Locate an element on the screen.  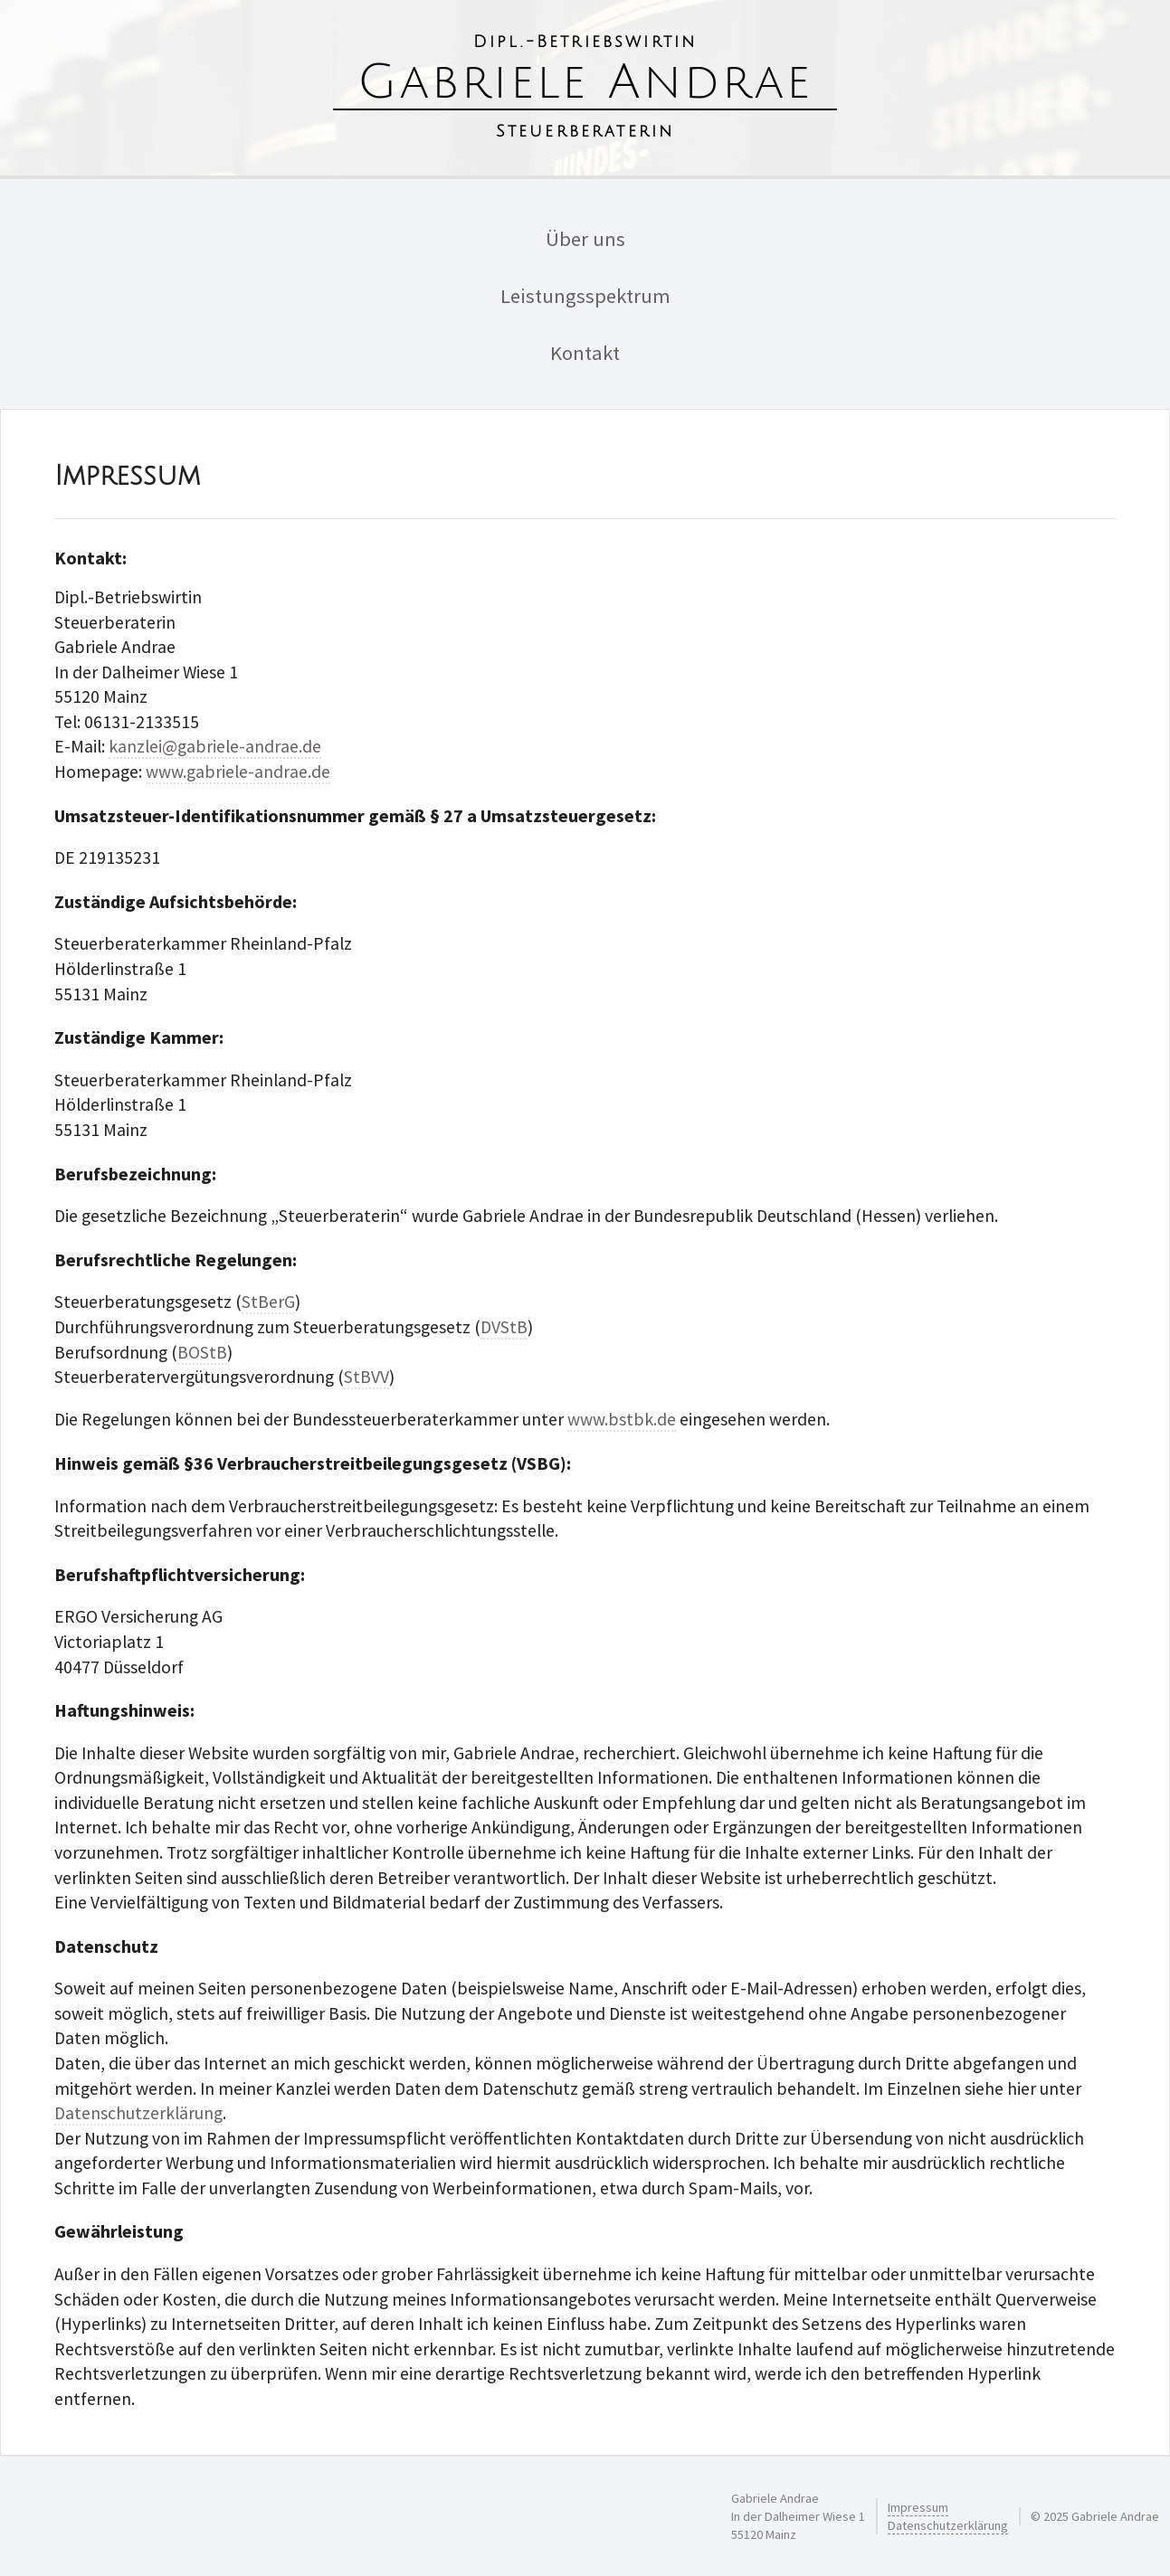
BOStB is located at coordinates (202, 1352).